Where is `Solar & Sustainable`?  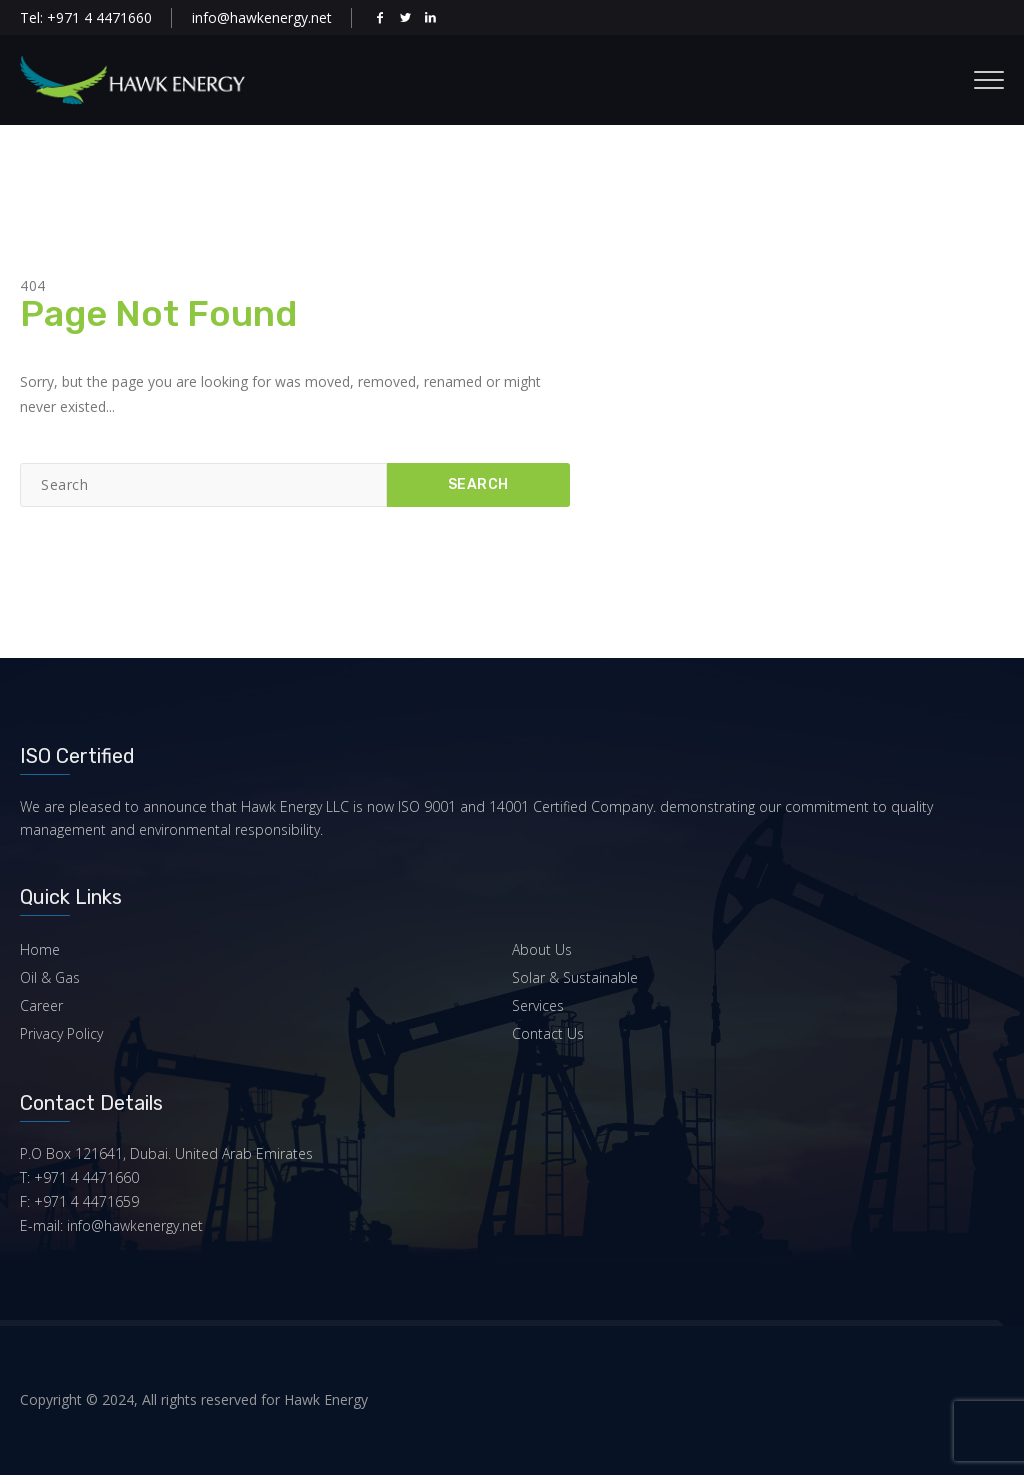
Solar & Sustainable is located at coordinates (575, 977).